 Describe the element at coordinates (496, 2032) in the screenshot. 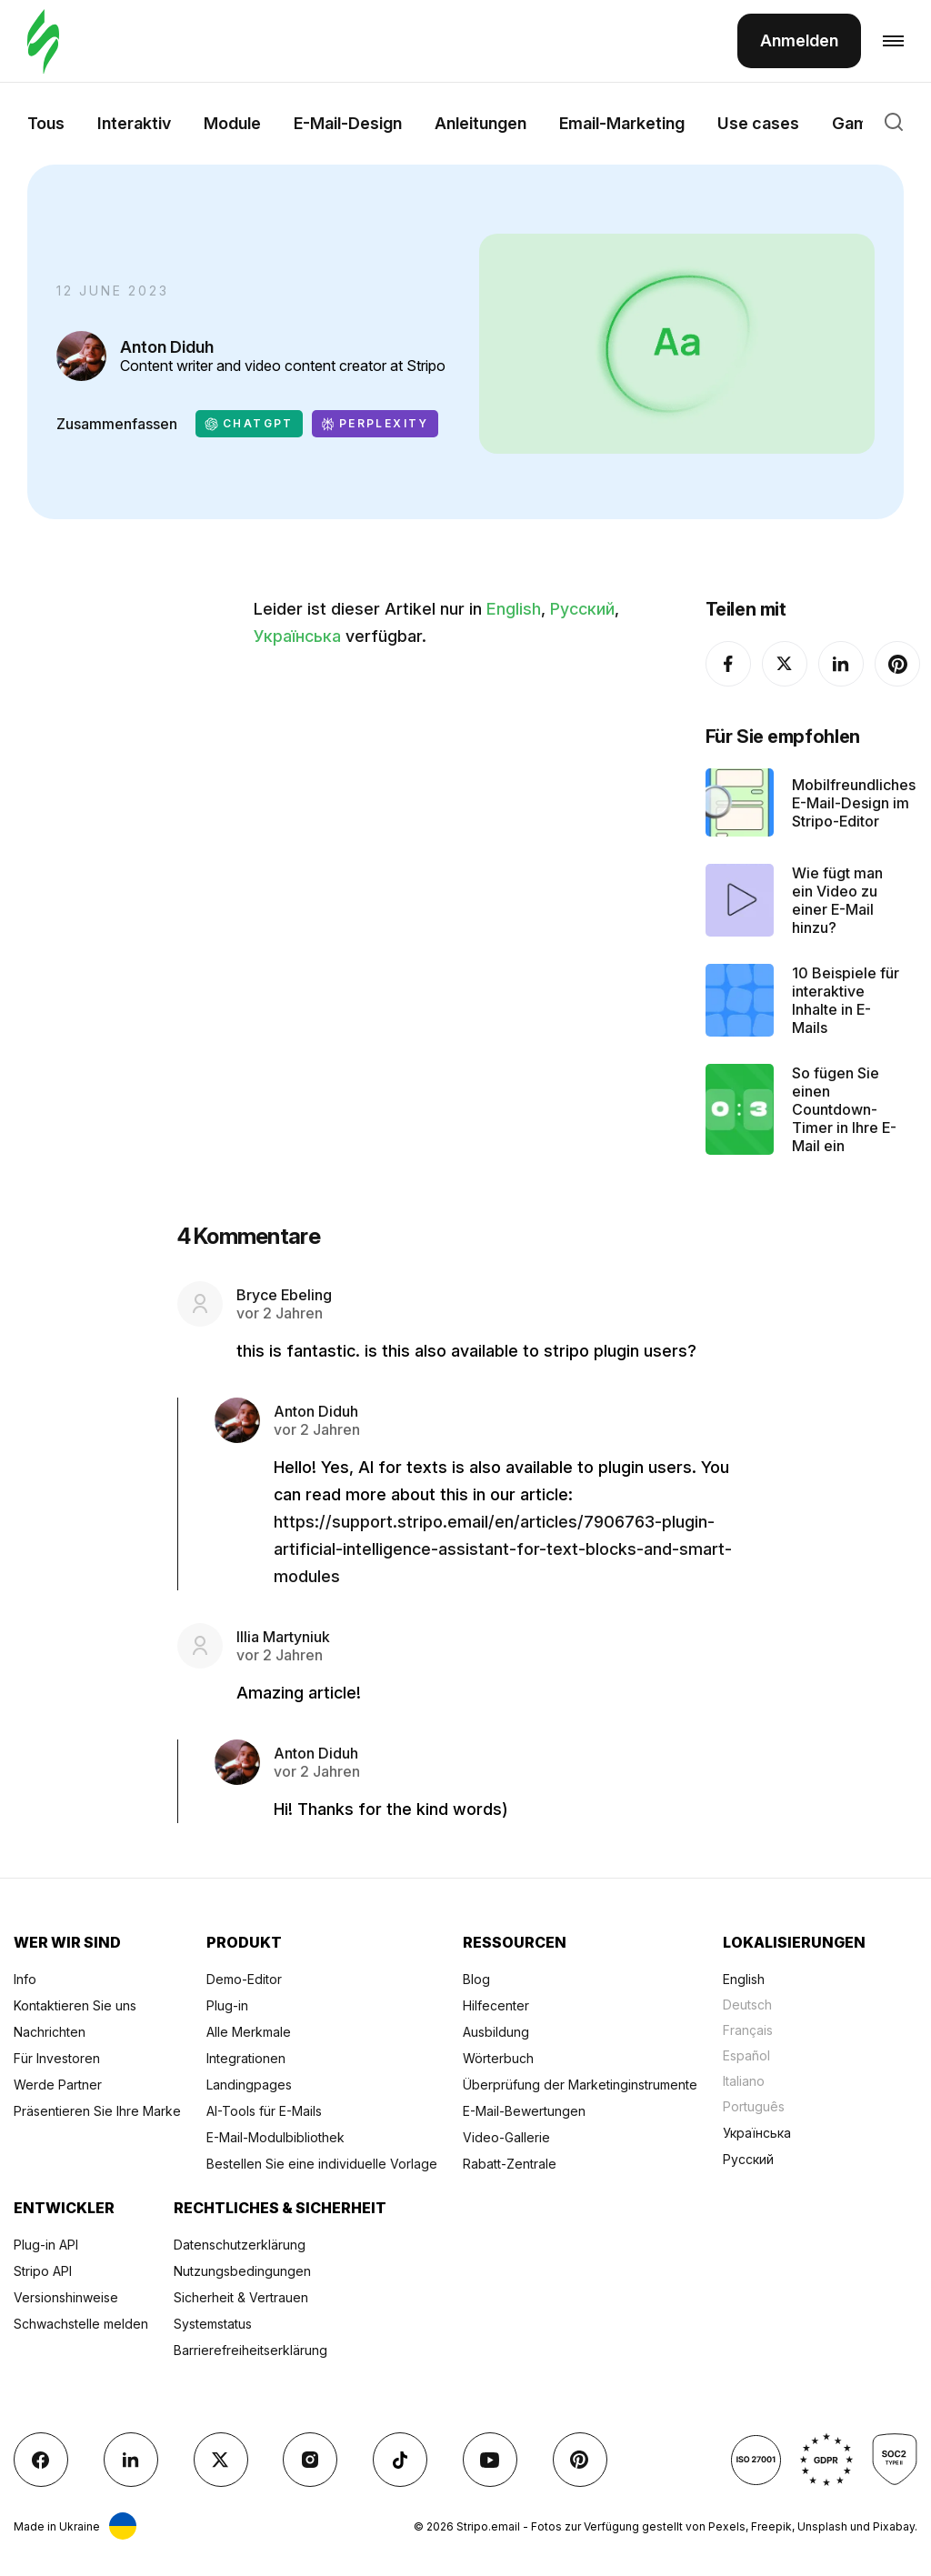

I see `Ausbildung` at that location.